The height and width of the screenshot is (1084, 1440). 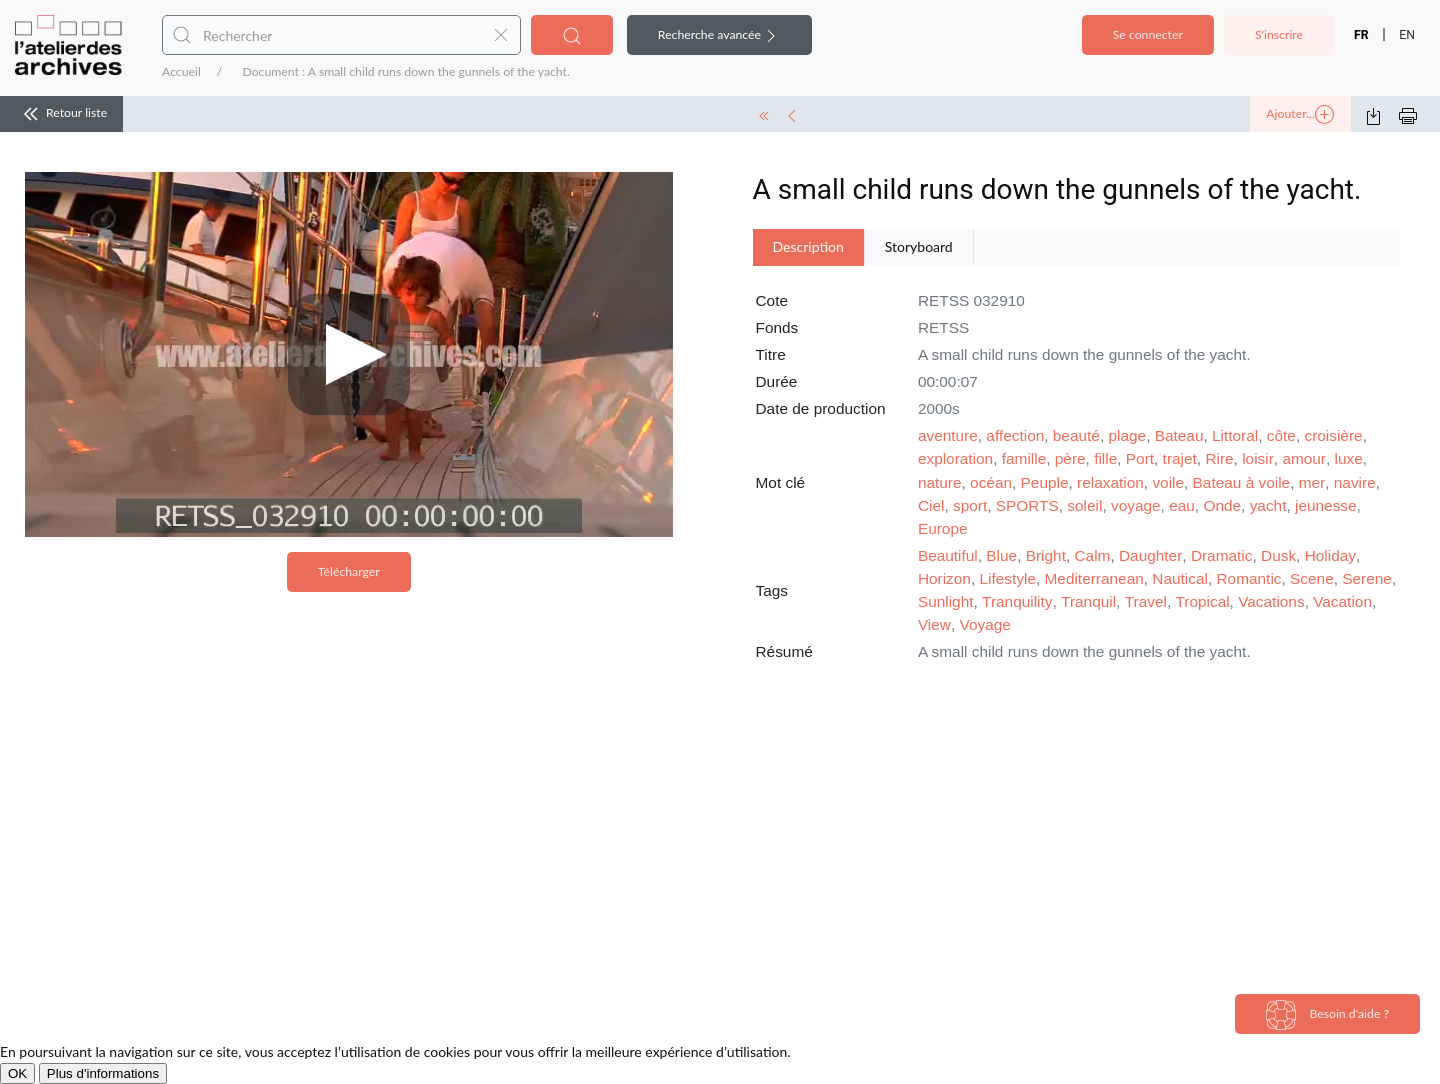 I want to click on beauté, so click(x=1076, y=435).